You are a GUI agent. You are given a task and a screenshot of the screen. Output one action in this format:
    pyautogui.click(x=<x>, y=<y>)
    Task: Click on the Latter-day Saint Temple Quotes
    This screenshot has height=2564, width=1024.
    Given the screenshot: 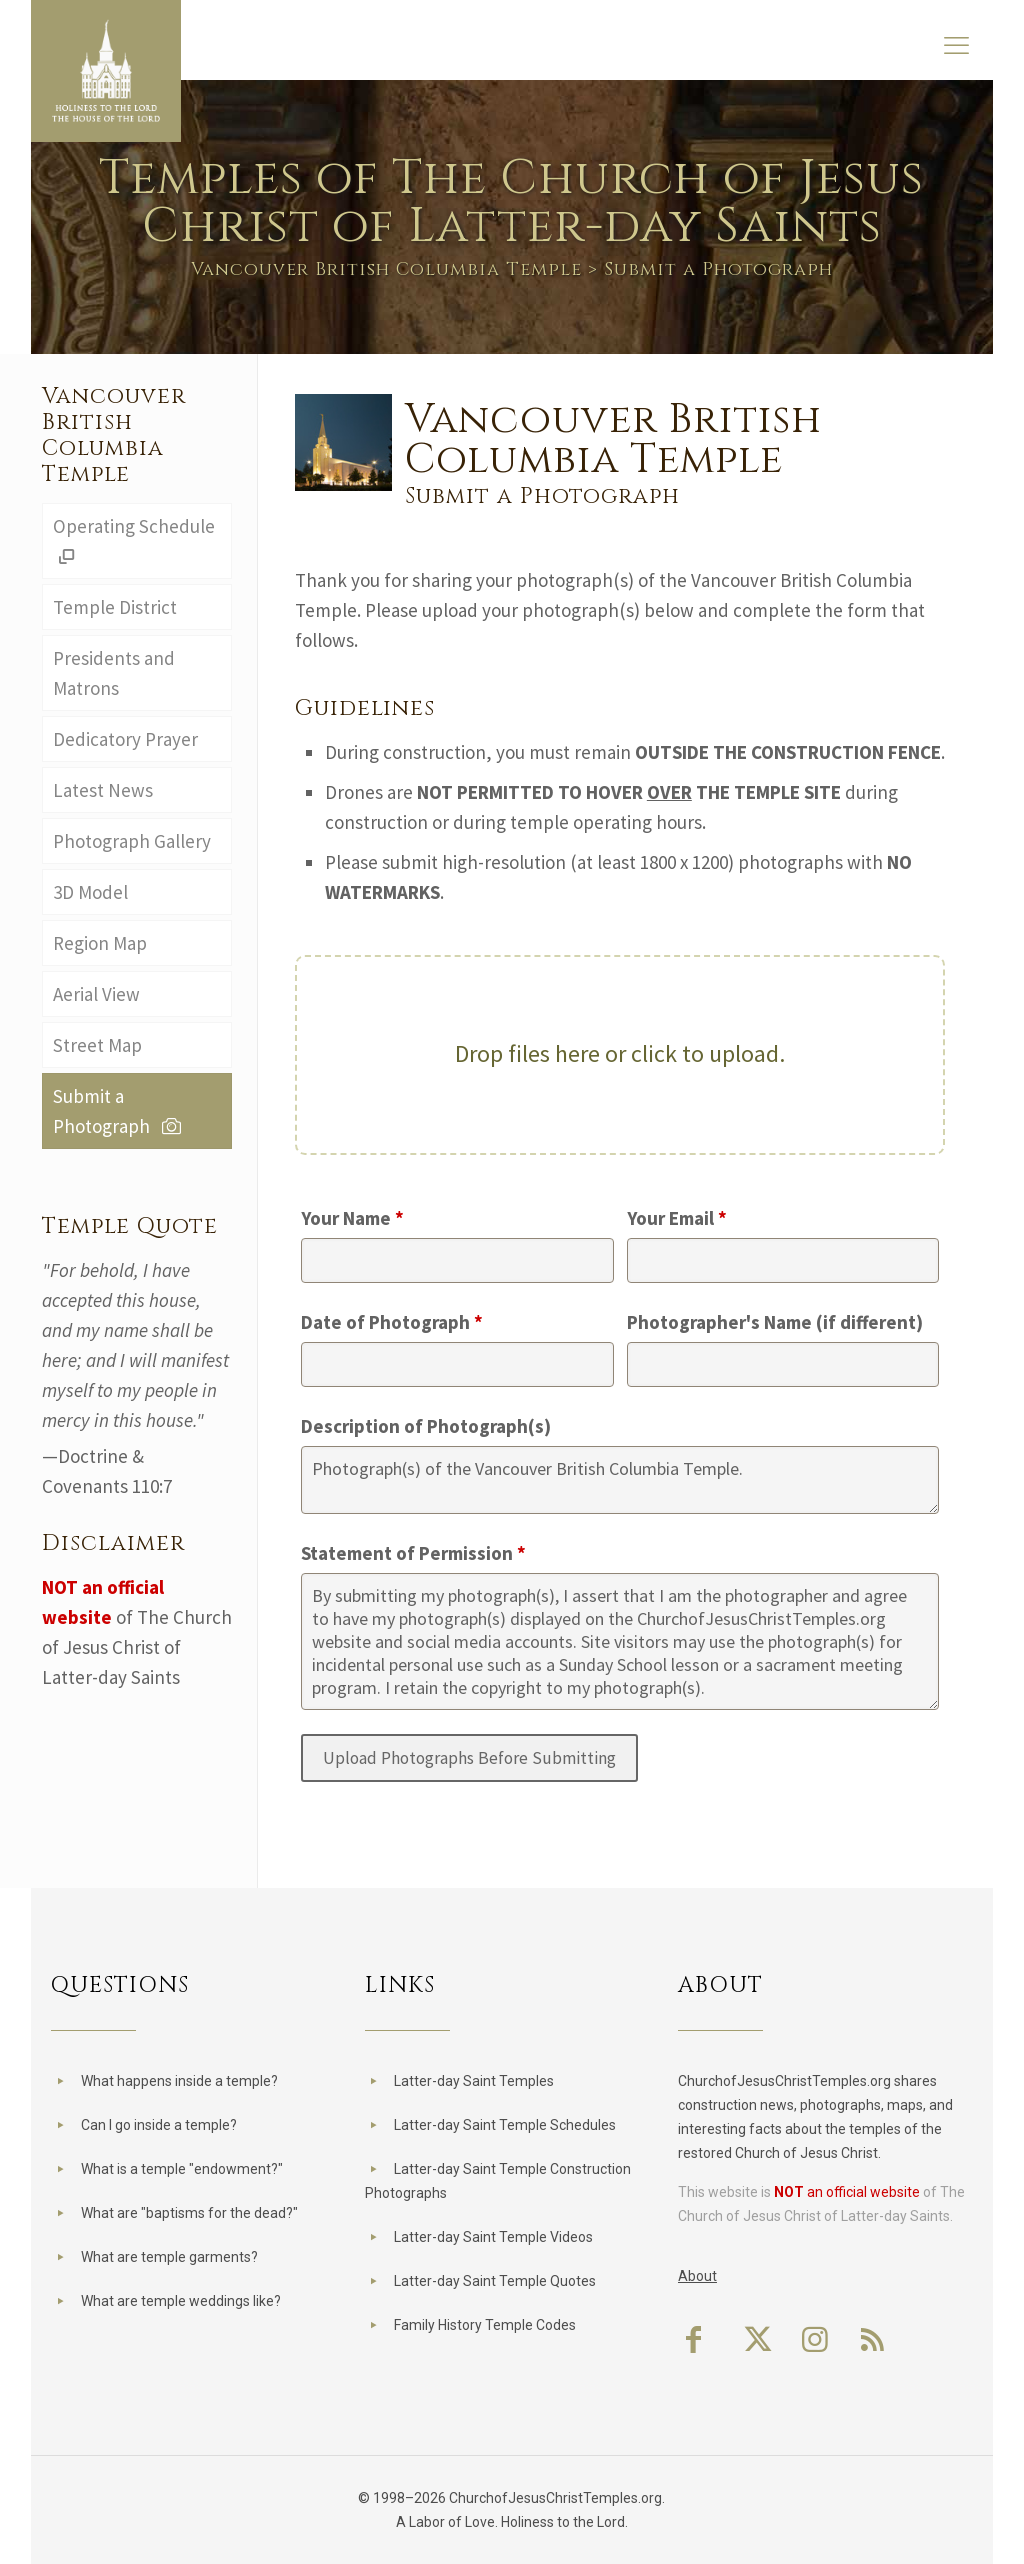 What is the action you would take?
    pyautogui.click(x=495, y=2281)
    